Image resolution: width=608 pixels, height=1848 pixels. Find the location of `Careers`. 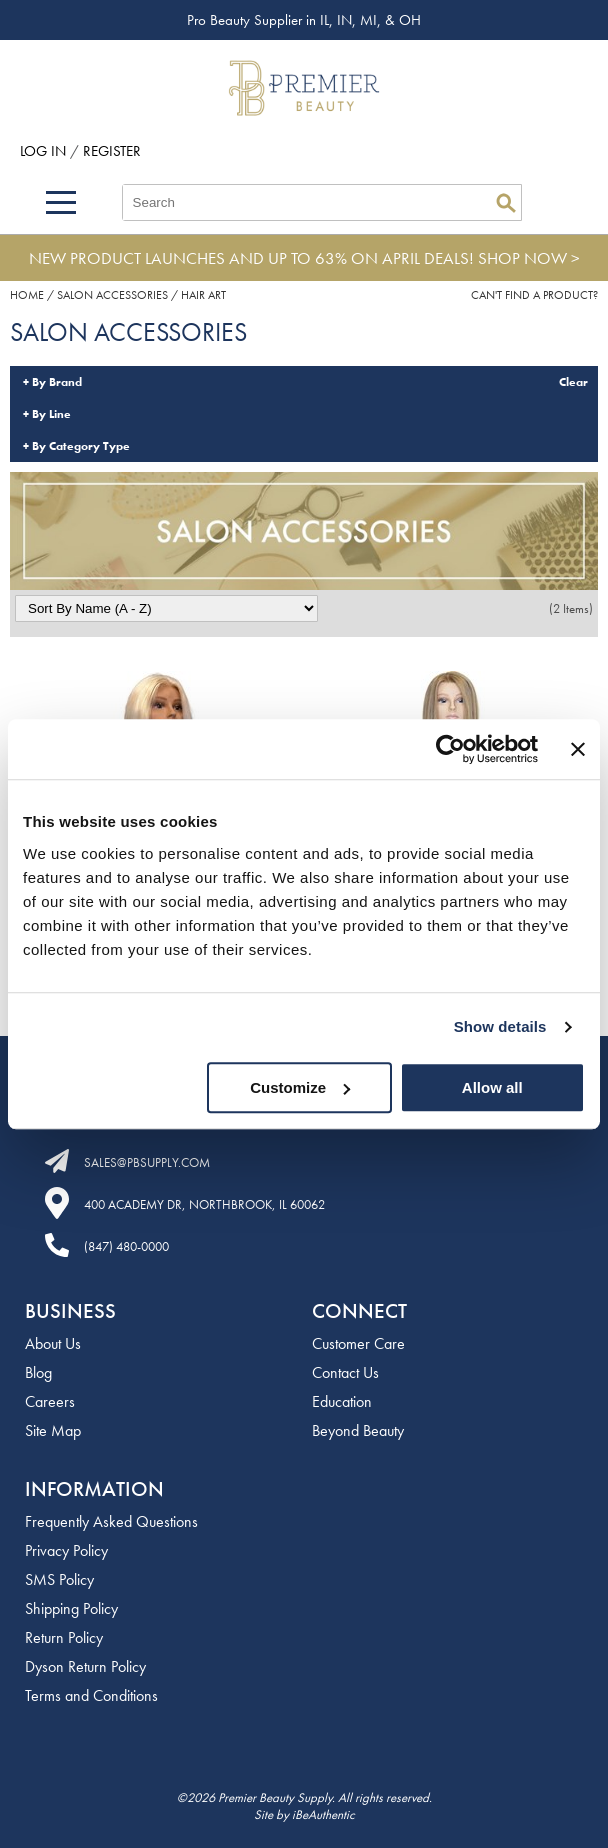

Careers is located at coordinates (50, 1401).